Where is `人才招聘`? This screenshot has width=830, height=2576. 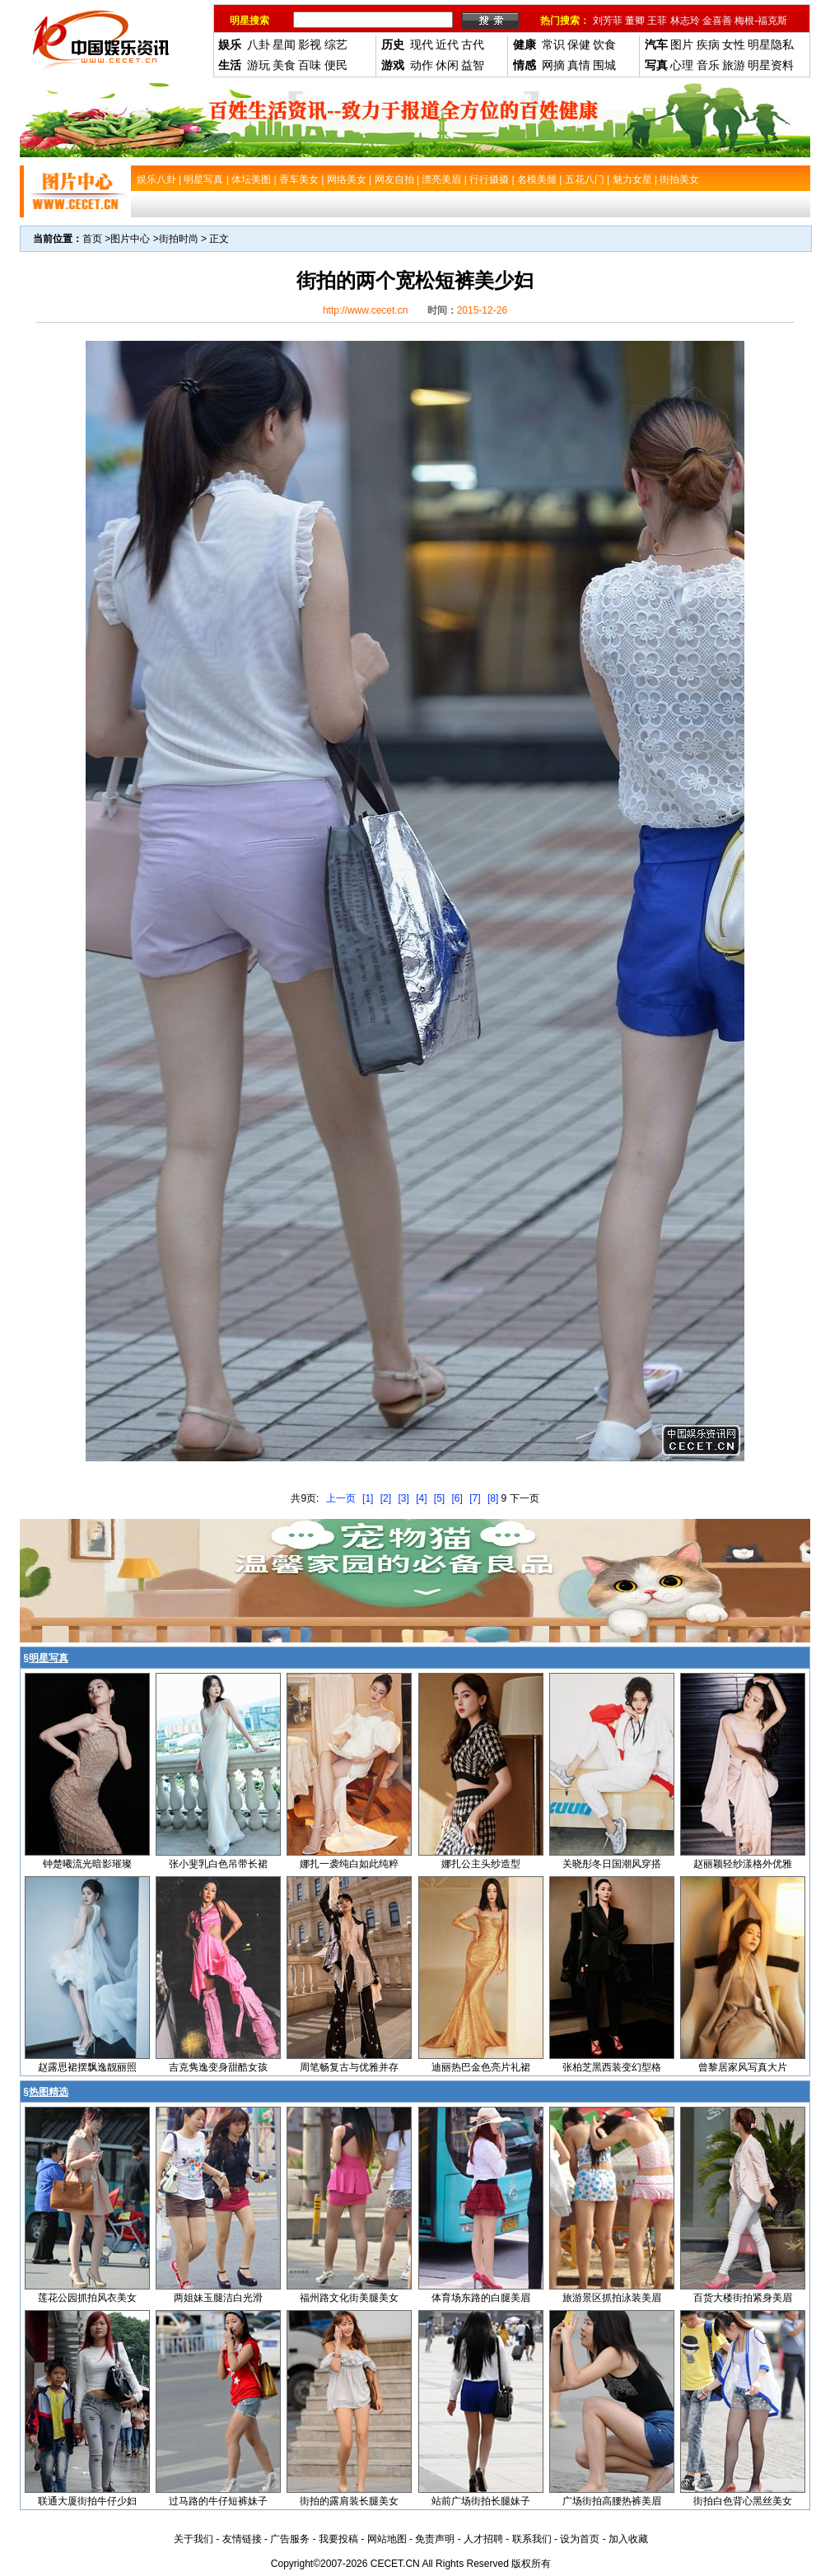
人才招聘 is located at coordinates (483, 2539).